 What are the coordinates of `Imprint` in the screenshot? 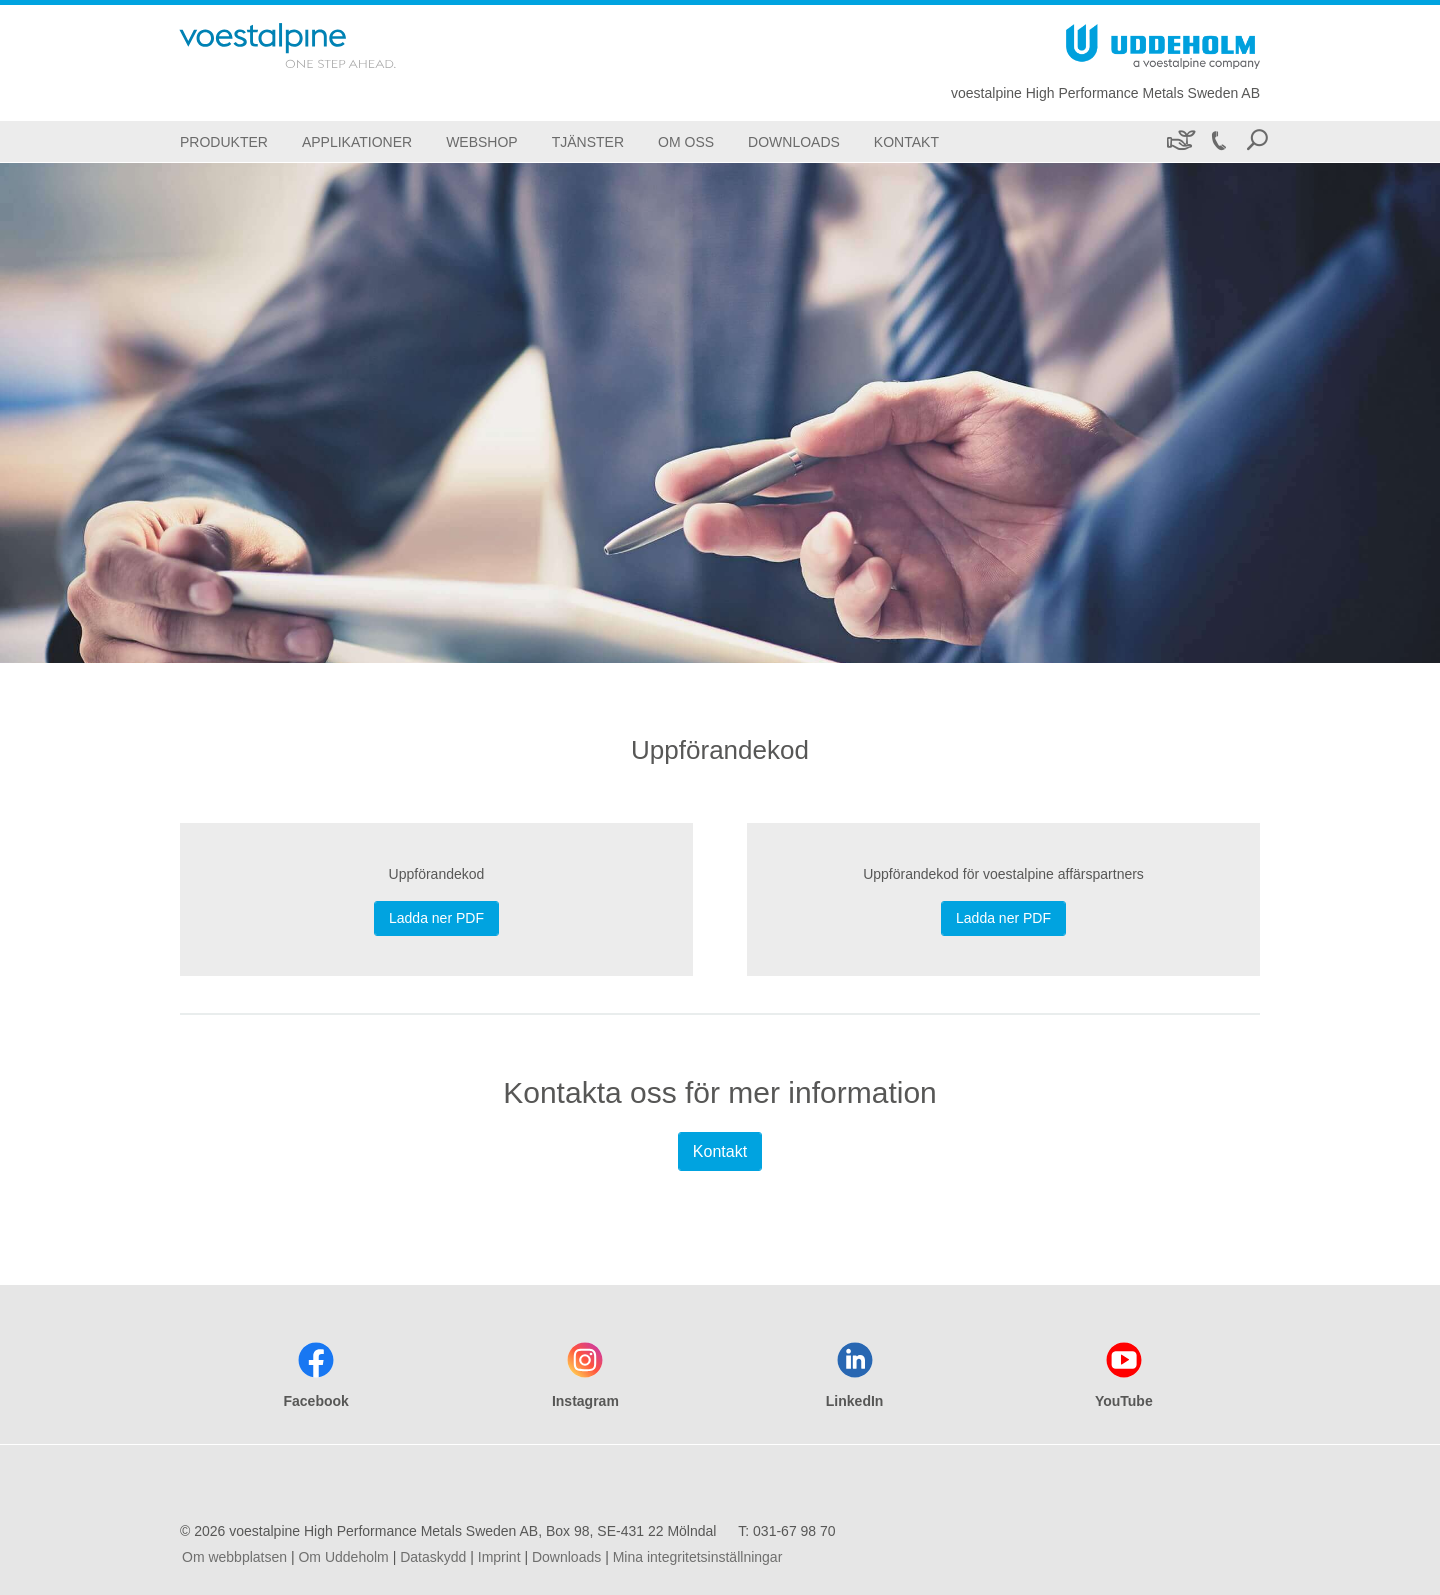 It's located at (499, 1557).